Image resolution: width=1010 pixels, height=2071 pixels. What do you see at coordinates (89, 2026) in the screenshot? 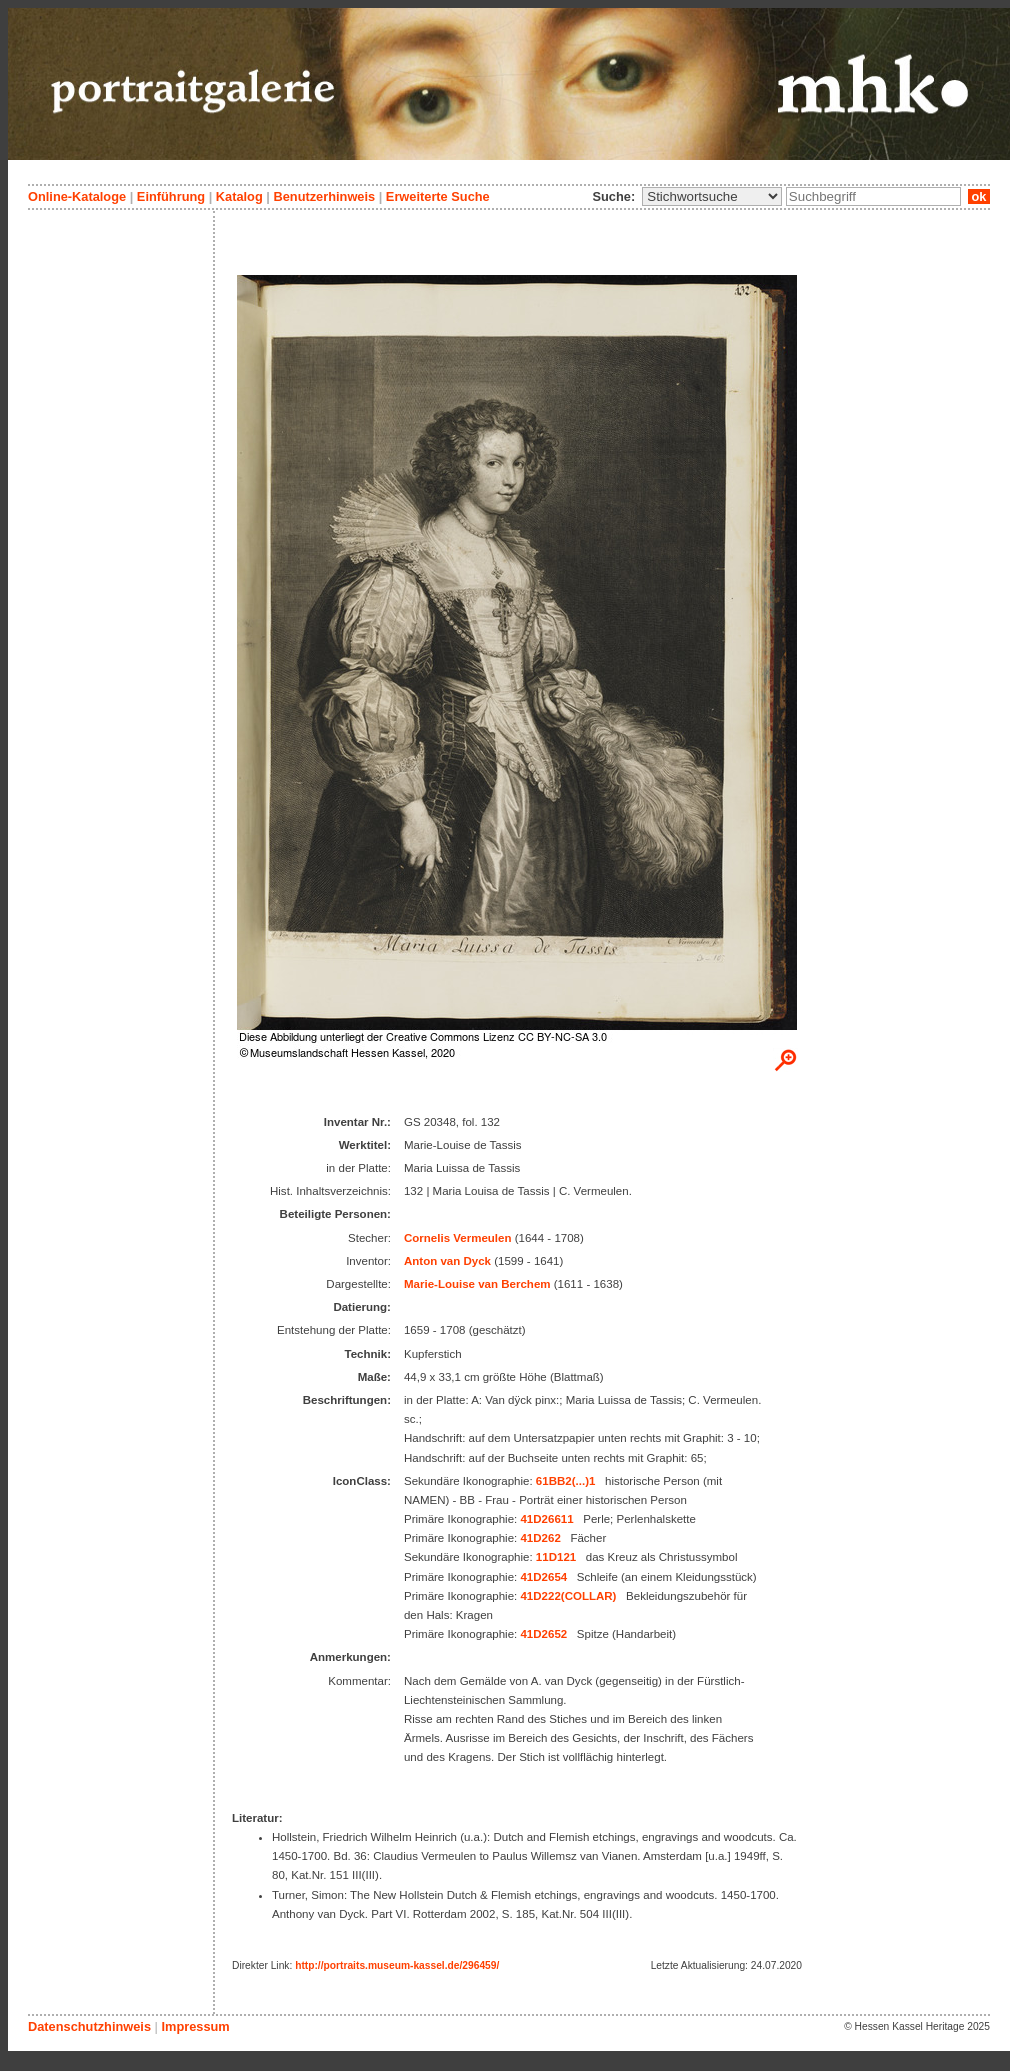
I see `Datenschutzhinweis` at bounding box center [89, 2026].